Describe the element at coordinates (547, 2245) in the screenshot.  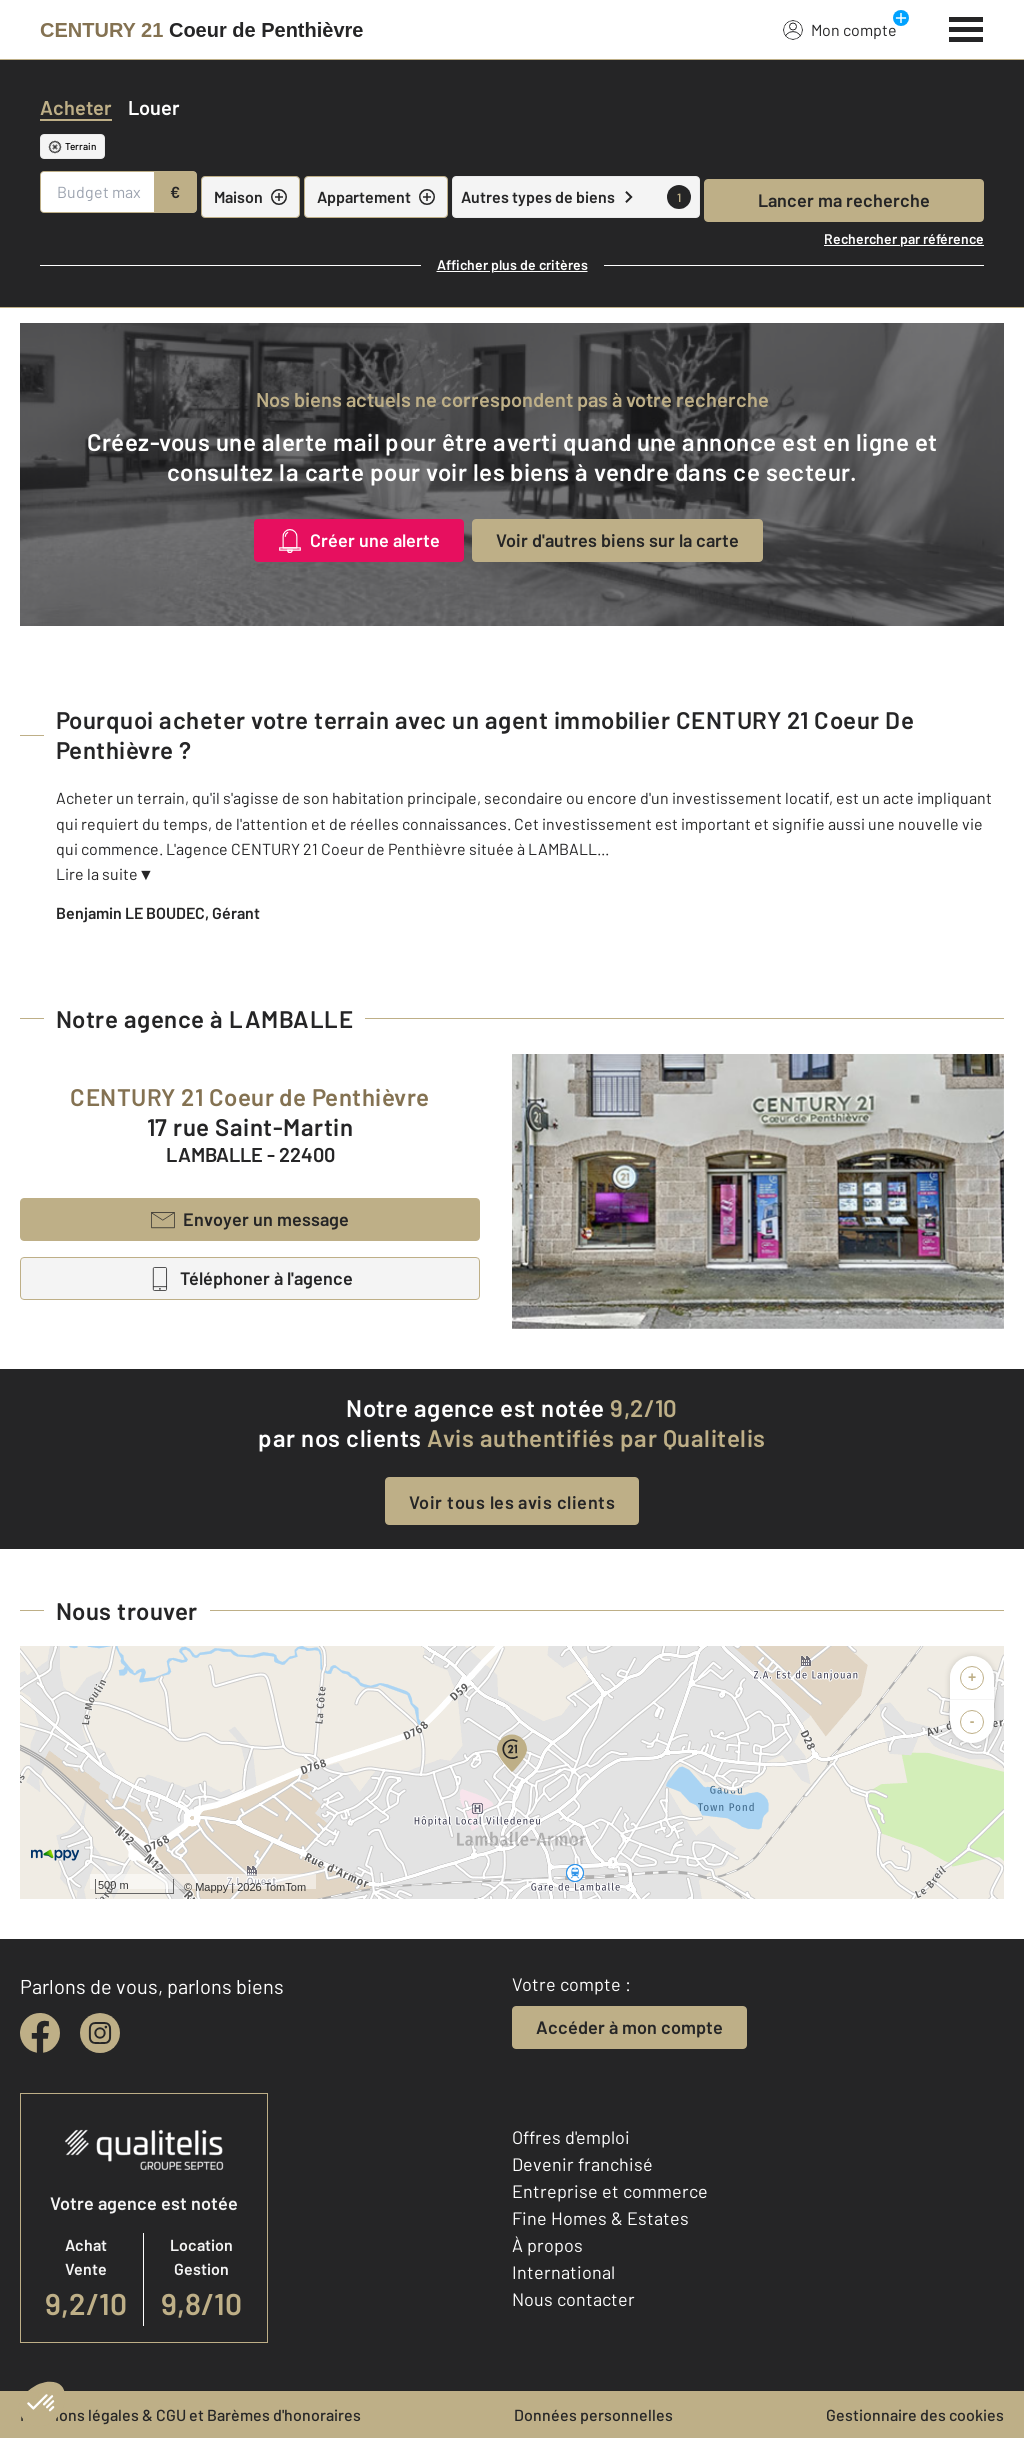
I see `À propos` at that location.